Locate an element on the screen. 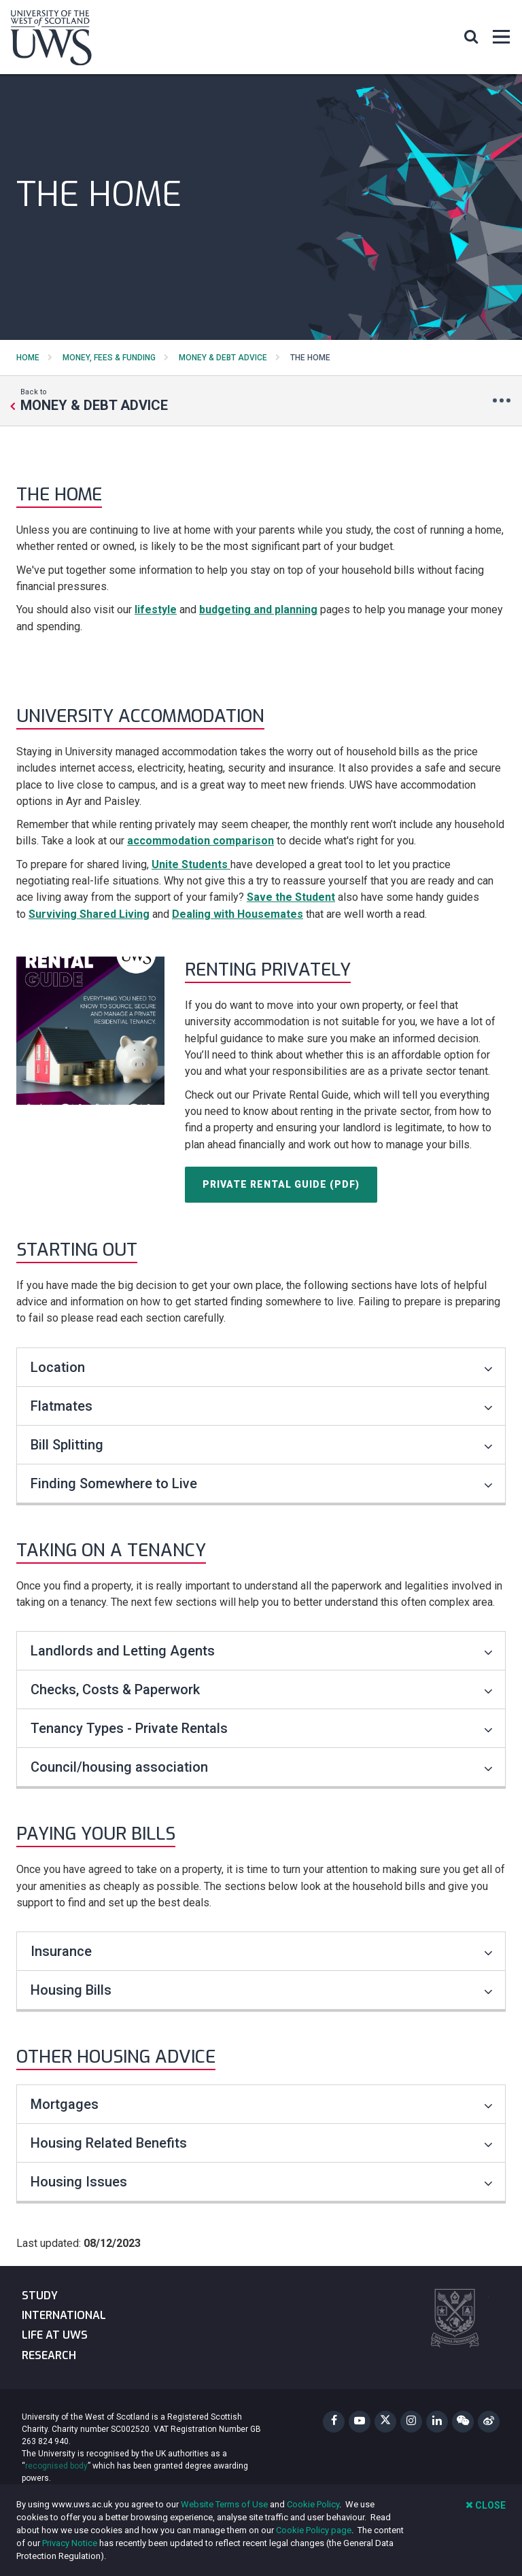 This screenshot has height=2576, width=522. Research is located at coordinates (49, 2355).